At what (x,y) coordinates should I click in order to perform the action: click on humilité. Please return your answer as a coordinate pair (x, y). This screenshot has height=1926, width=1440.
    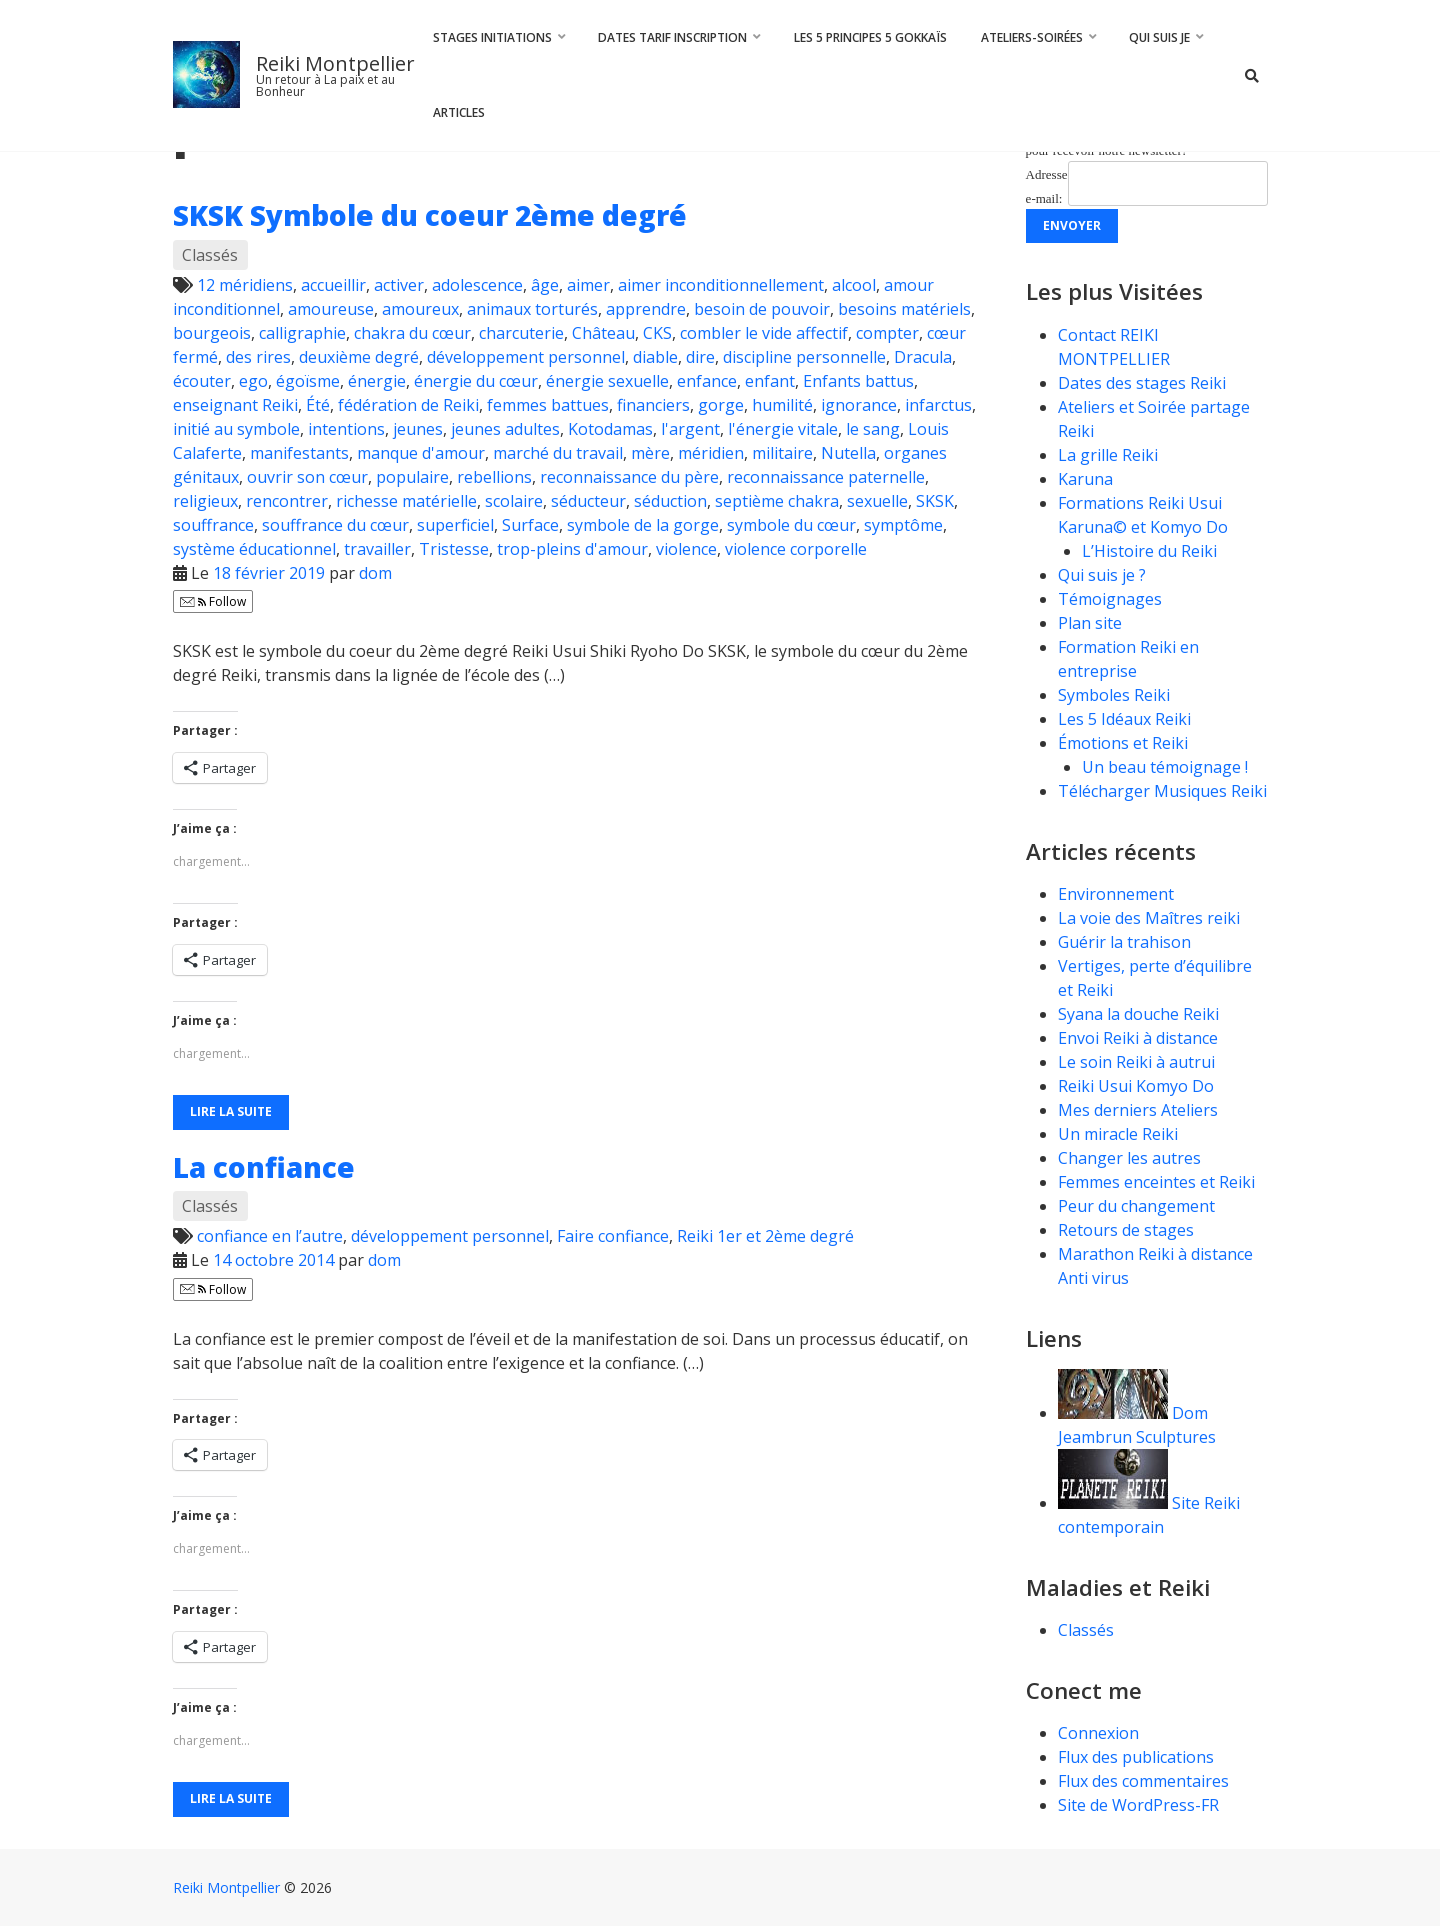
    Looking at the image, I should click on (782, 405).